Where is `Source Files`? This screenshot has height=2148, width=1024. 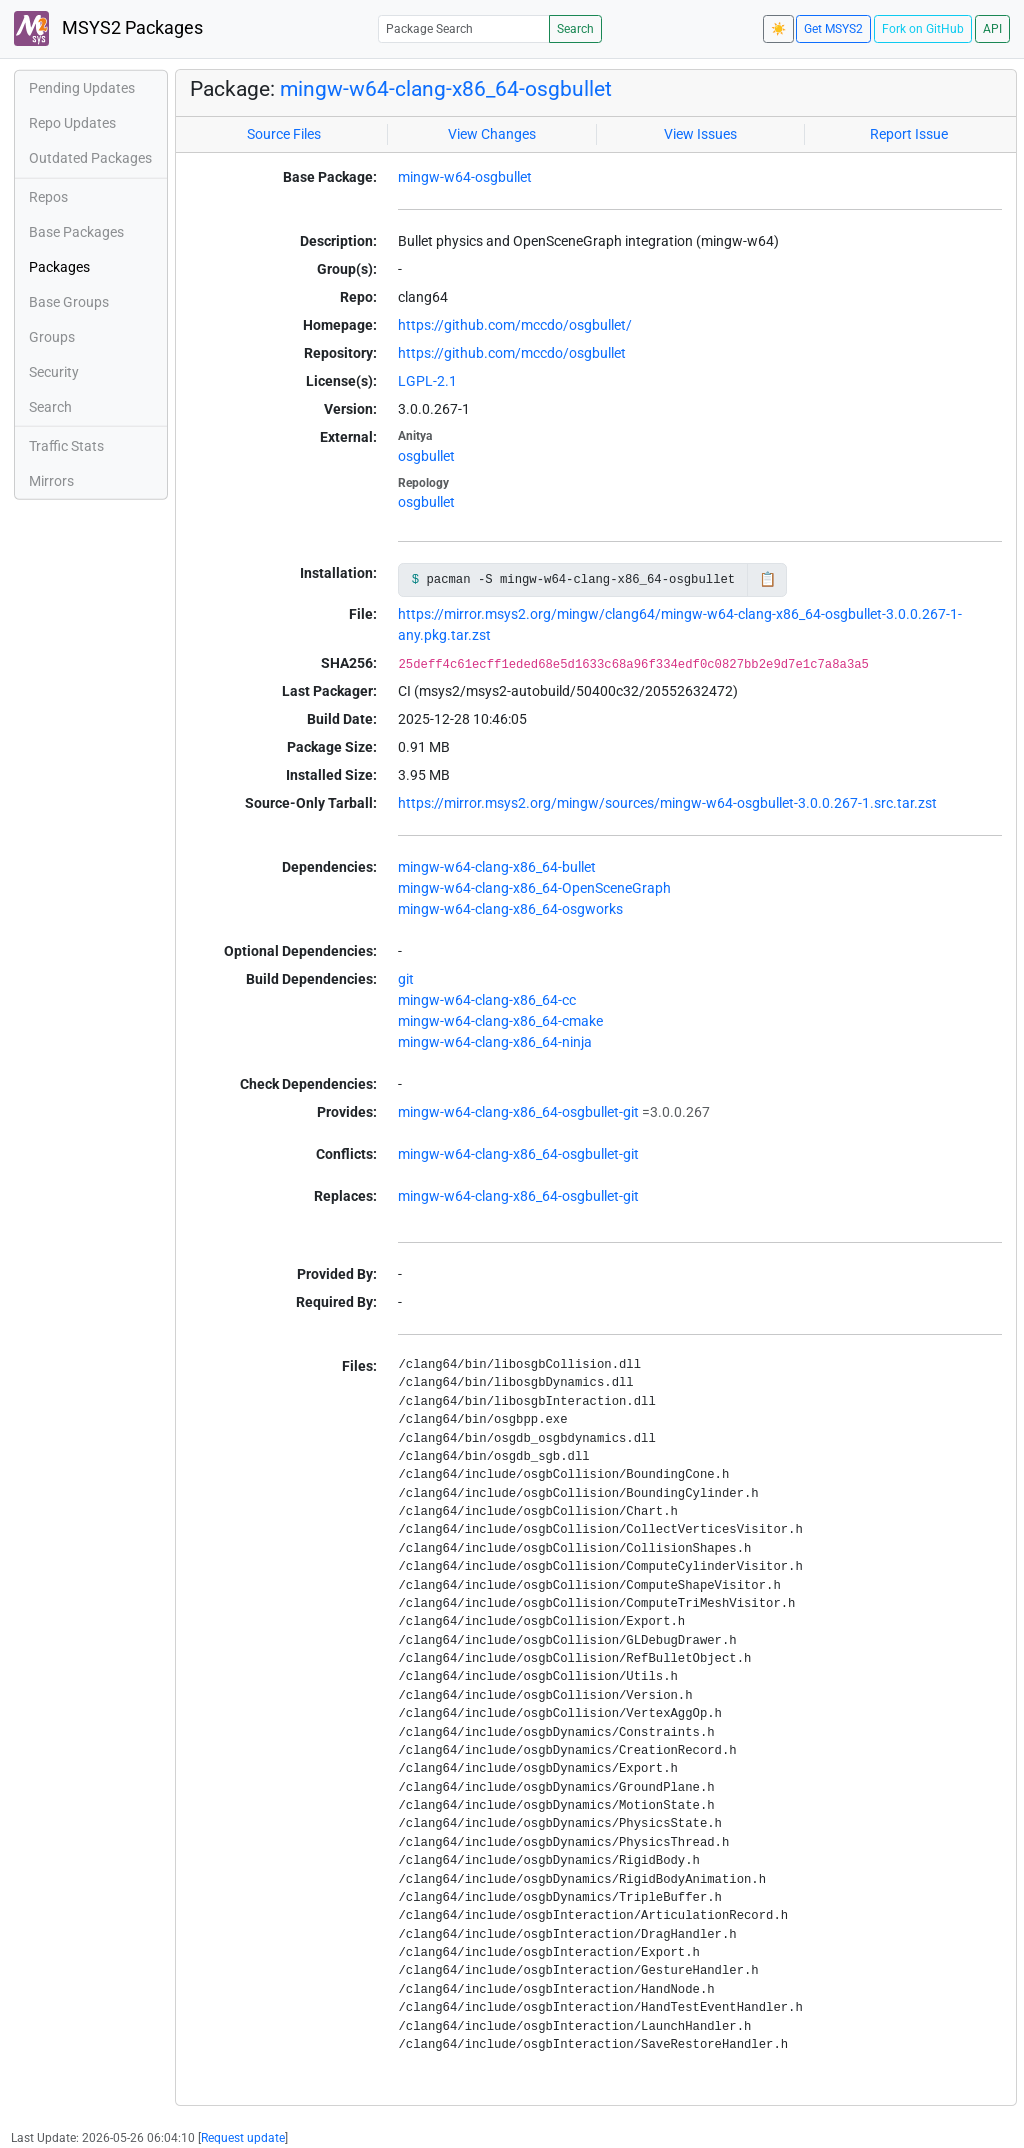 Source Files is located at coordinates (284, 134).